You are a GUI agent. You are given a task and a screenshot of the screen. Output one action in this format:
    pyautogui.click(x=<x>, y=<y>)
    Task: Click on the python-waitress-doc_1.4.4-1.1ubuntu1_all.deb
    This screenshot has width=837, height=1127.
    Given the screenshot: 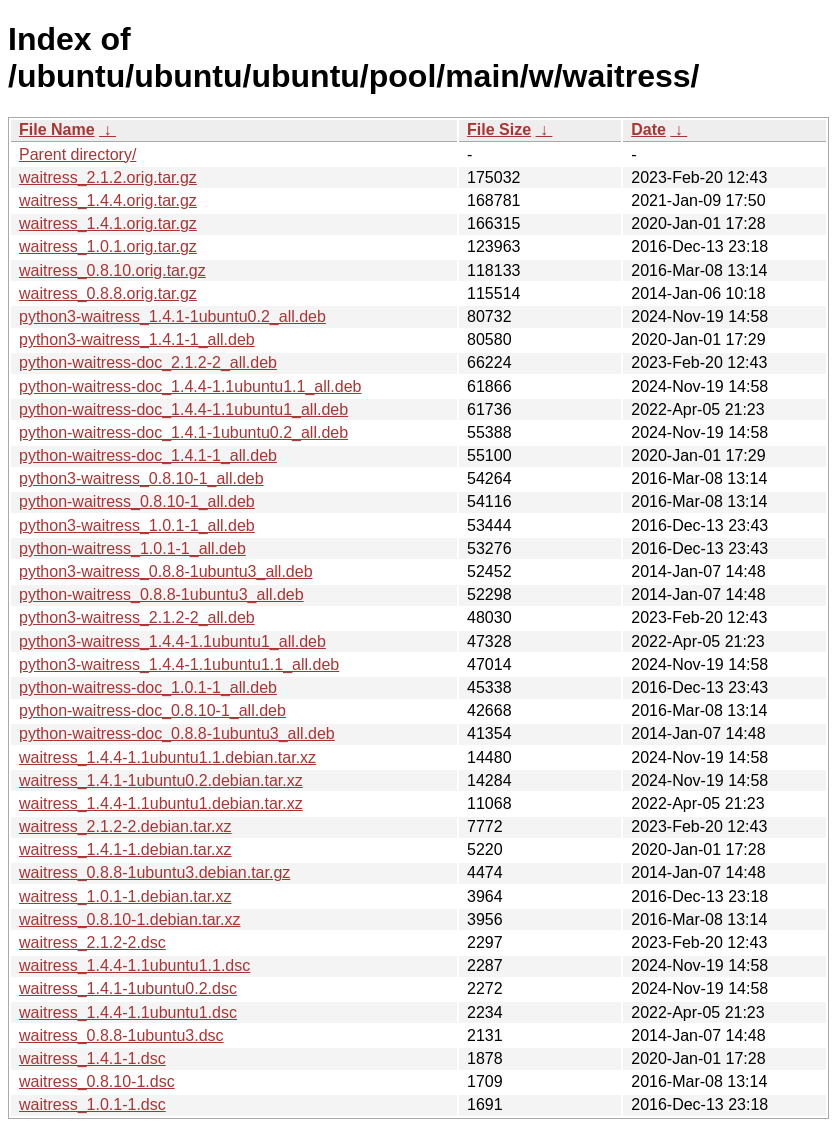 What is the action you would take?
    pyautogui.click(x=183, y=409)
    